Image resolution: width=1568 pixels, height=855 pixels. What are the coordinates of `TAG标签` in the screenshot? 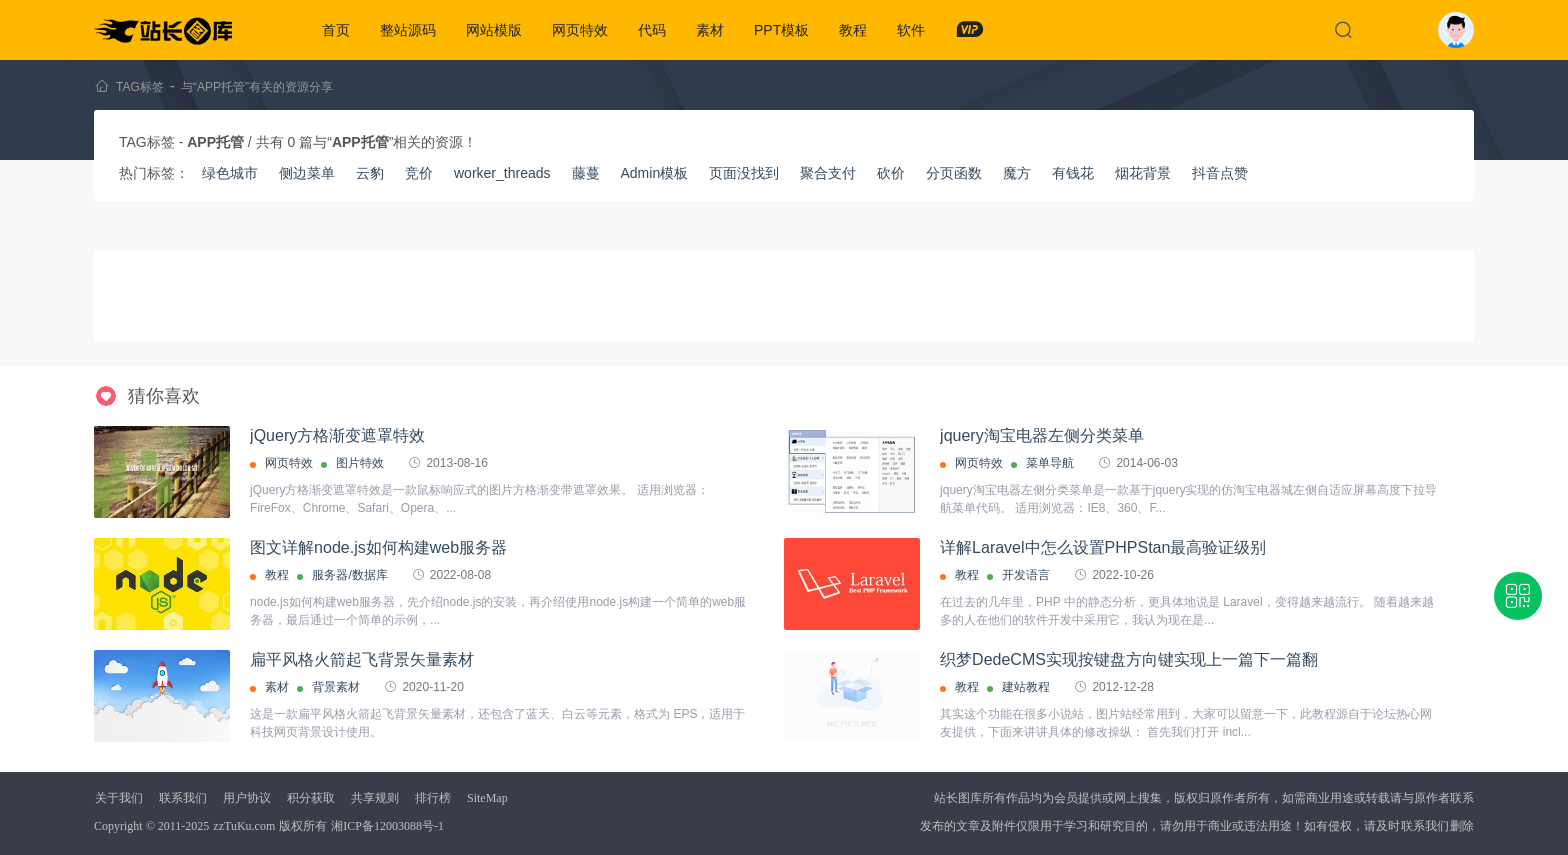 It's located at (140, 87).